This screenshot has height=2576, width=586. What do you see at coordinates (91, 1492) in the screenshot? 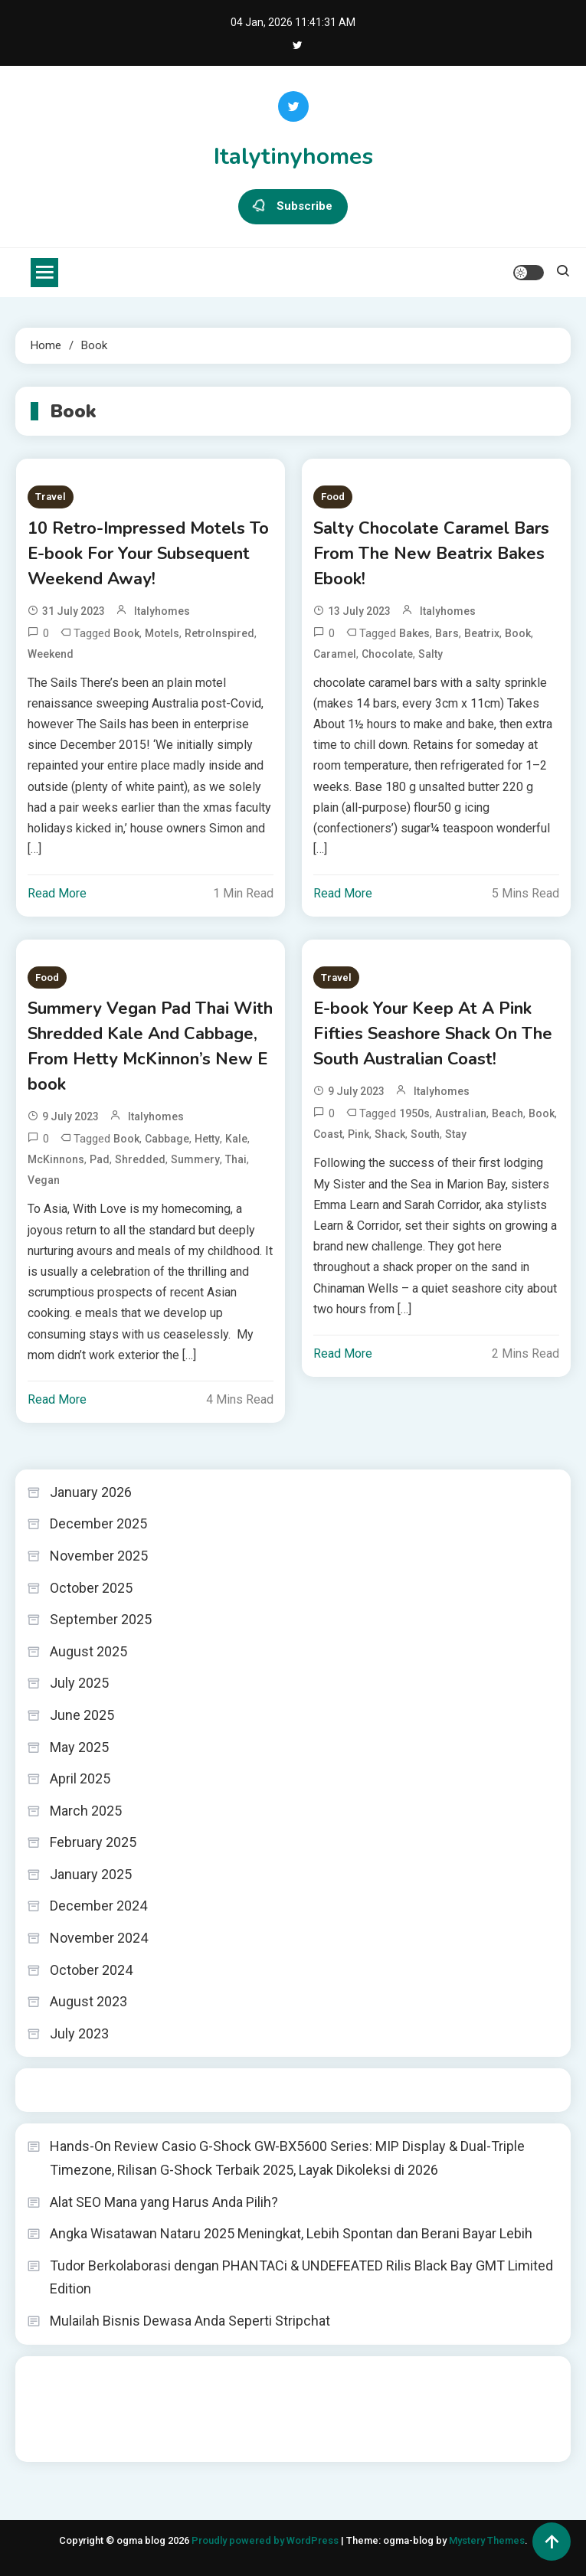
I see `January 2026` at bounding box center [91, 1492].